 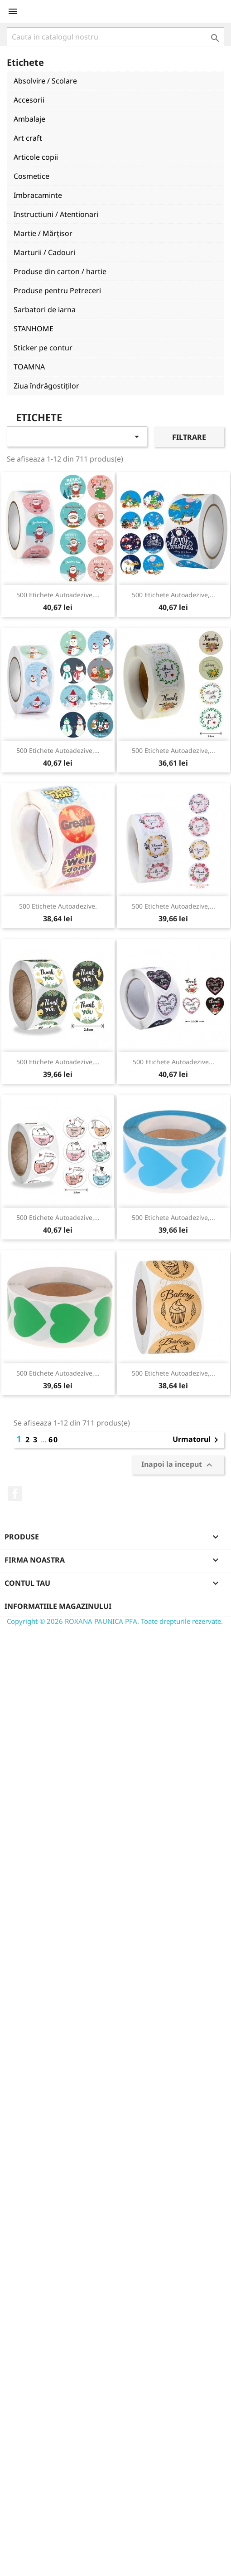 What do you see at coordinates (38, 195) in the screenshot?
I see `Imbracaminte` at bounding box center [38, 195].